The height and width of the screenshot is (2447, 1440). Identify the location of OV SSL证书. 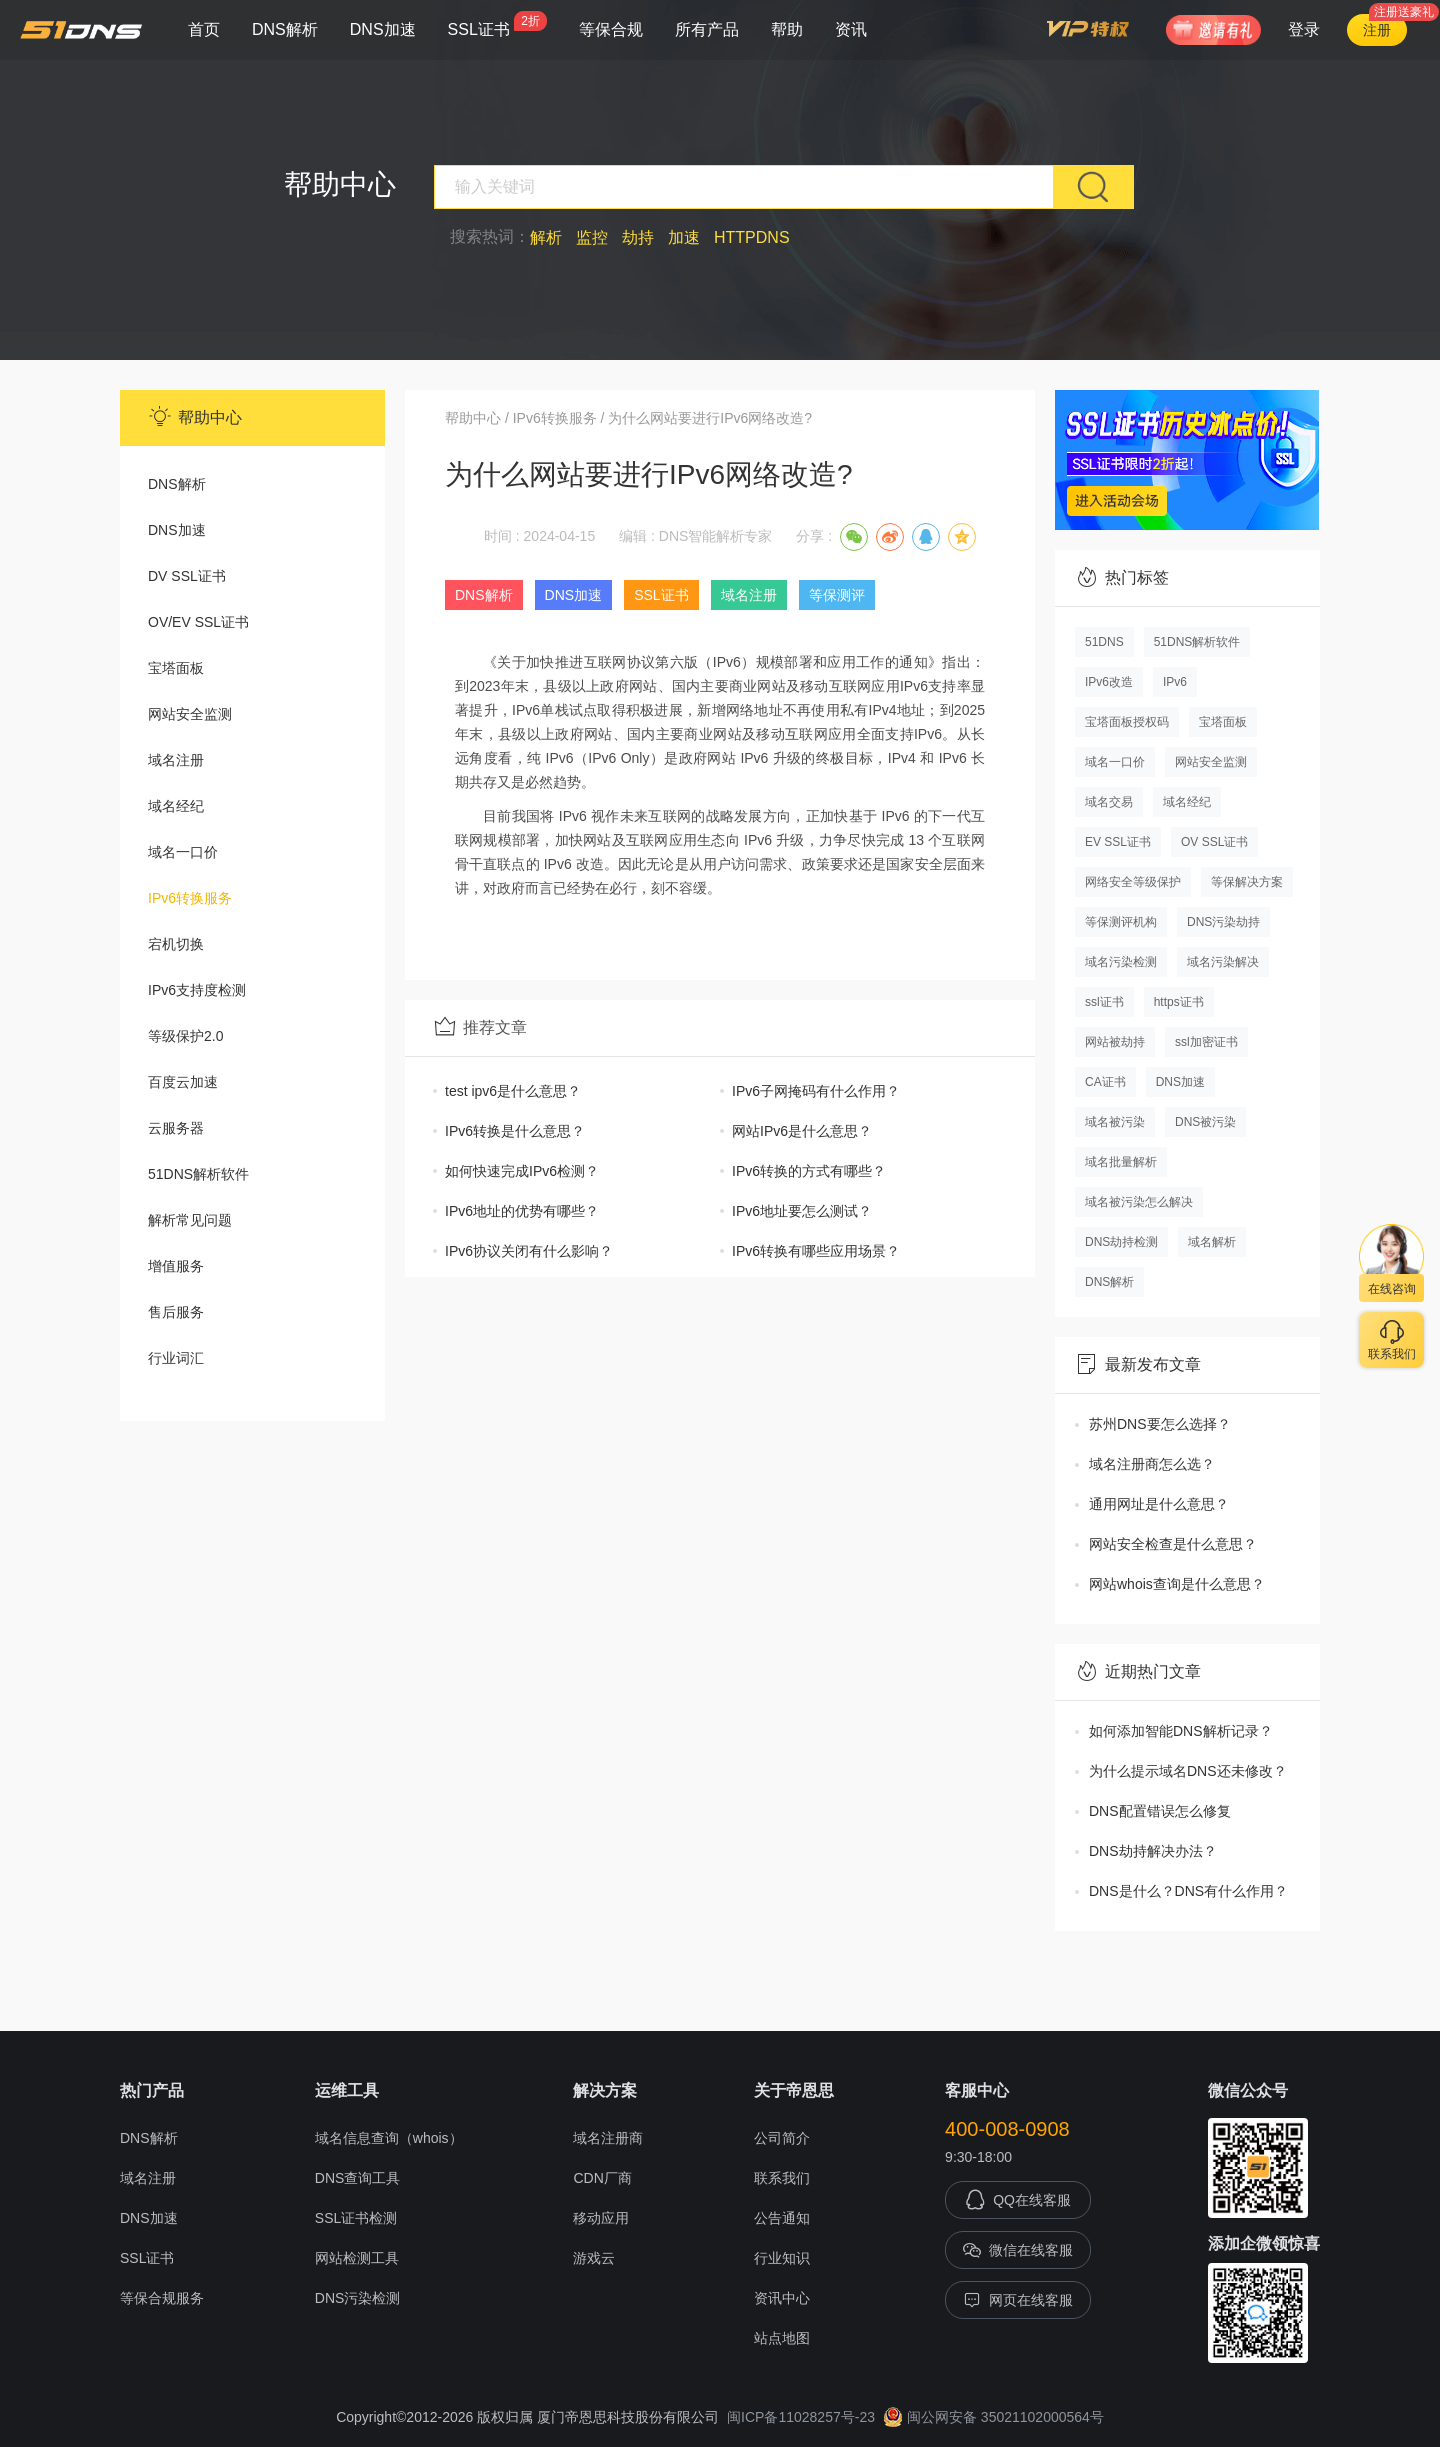
(1214, 842).